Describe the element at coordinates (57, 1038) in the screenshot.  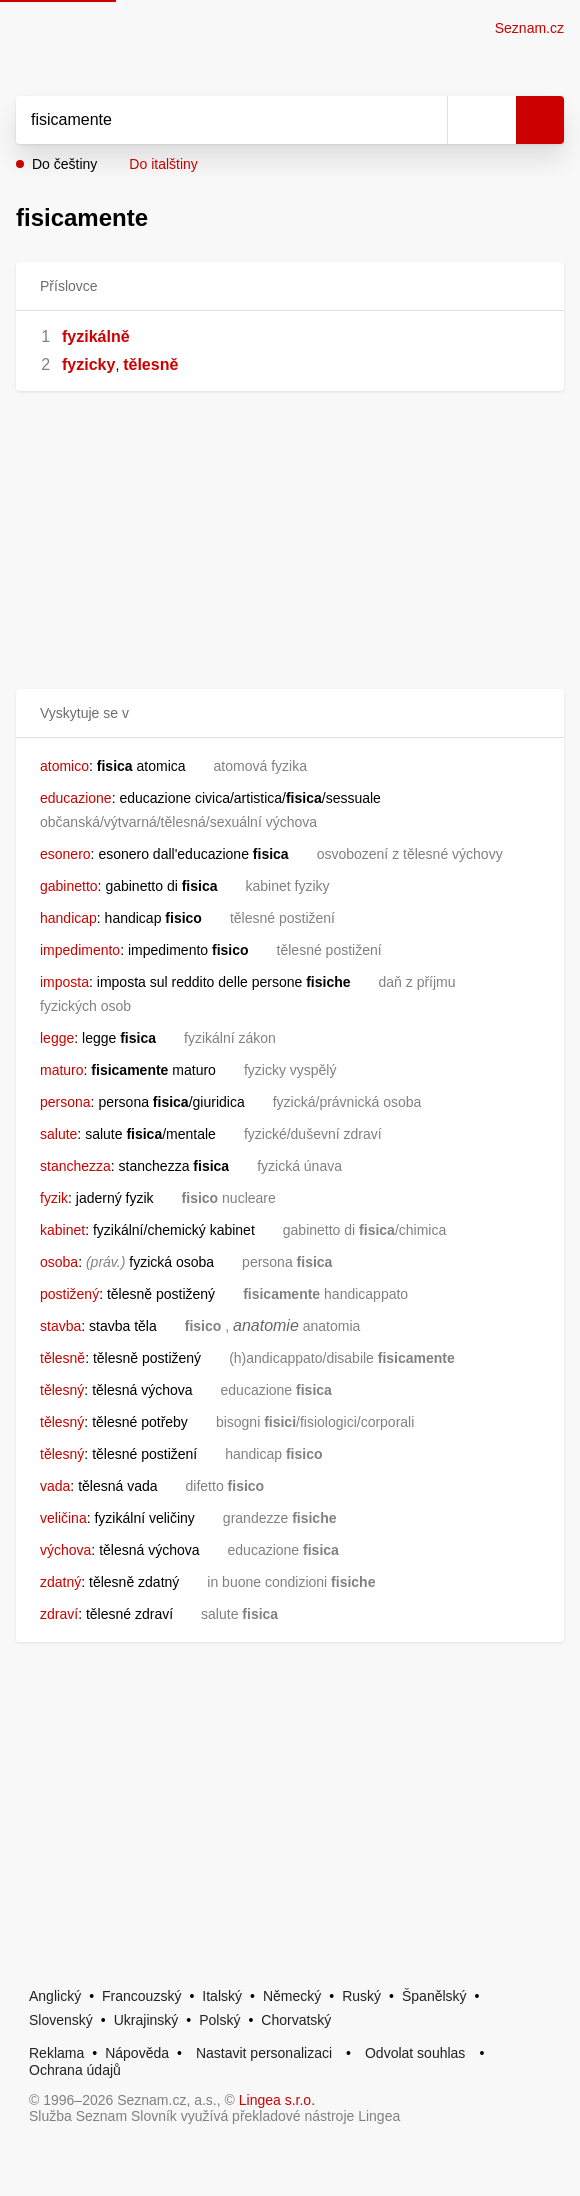
I see `legge` at that location.